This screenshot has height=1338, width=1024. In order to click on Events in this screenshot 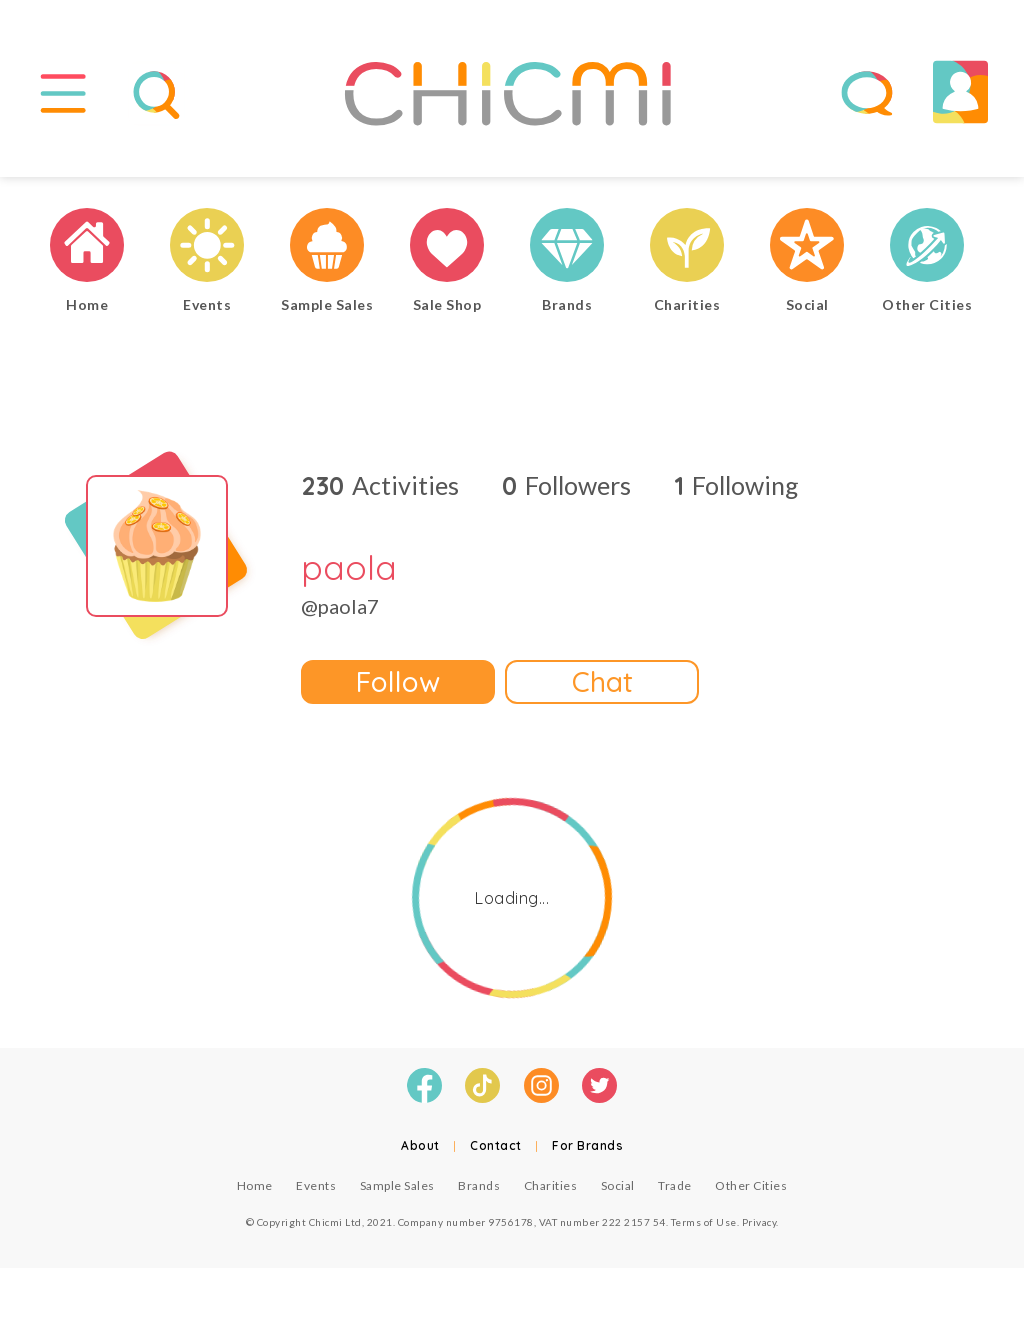, I will do `click(316, 1185)`.